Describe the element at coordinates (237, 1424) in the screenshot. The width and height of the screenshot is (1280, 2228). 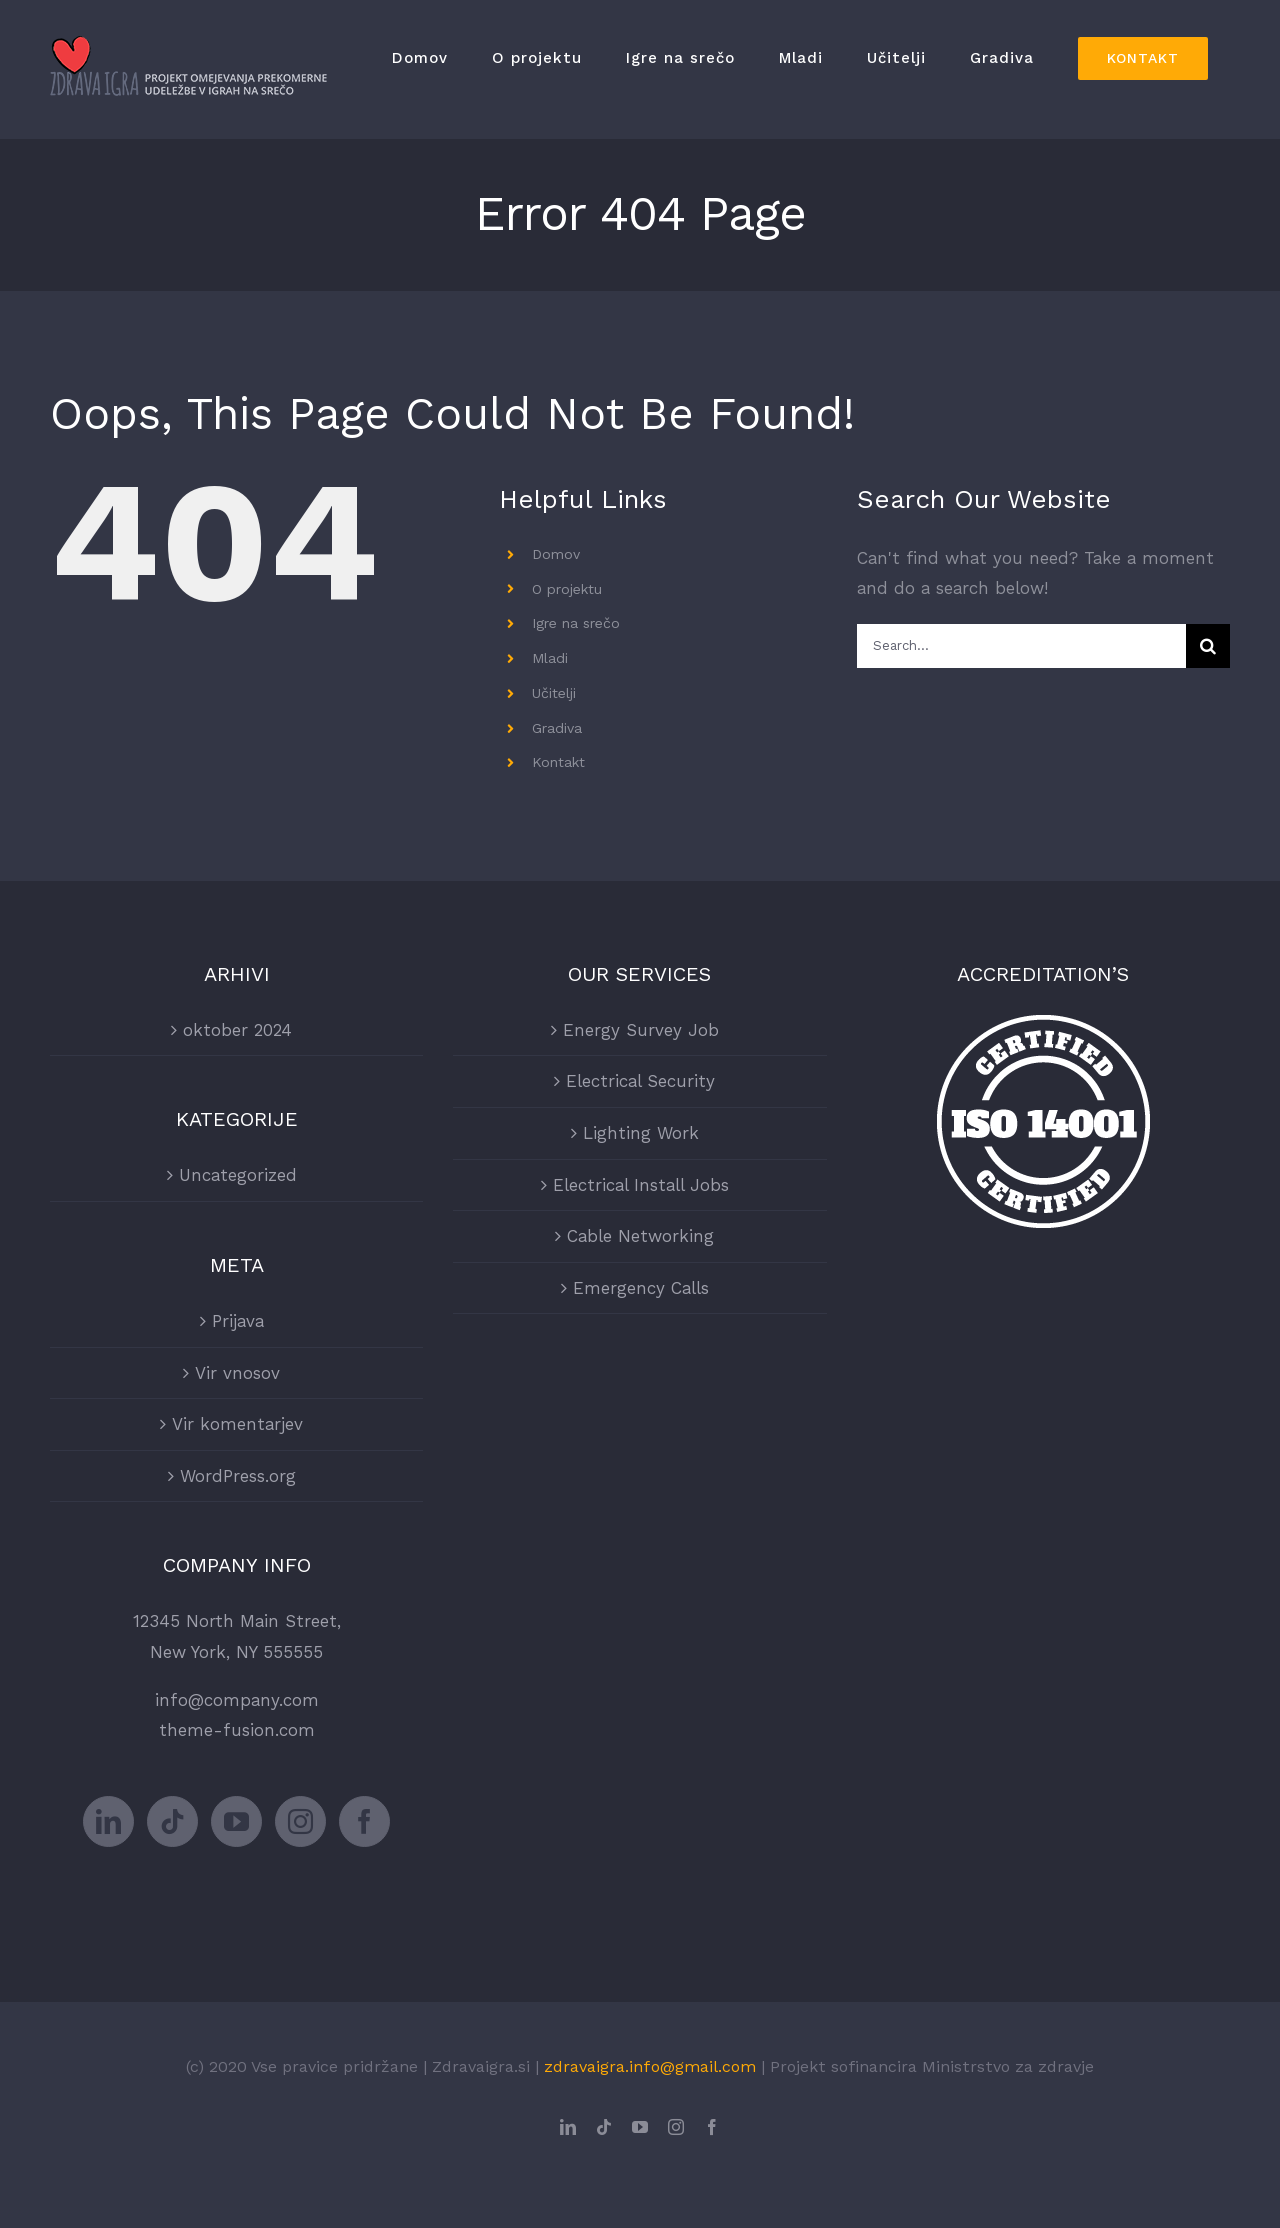
I see `Vir komentarjev` at that location.